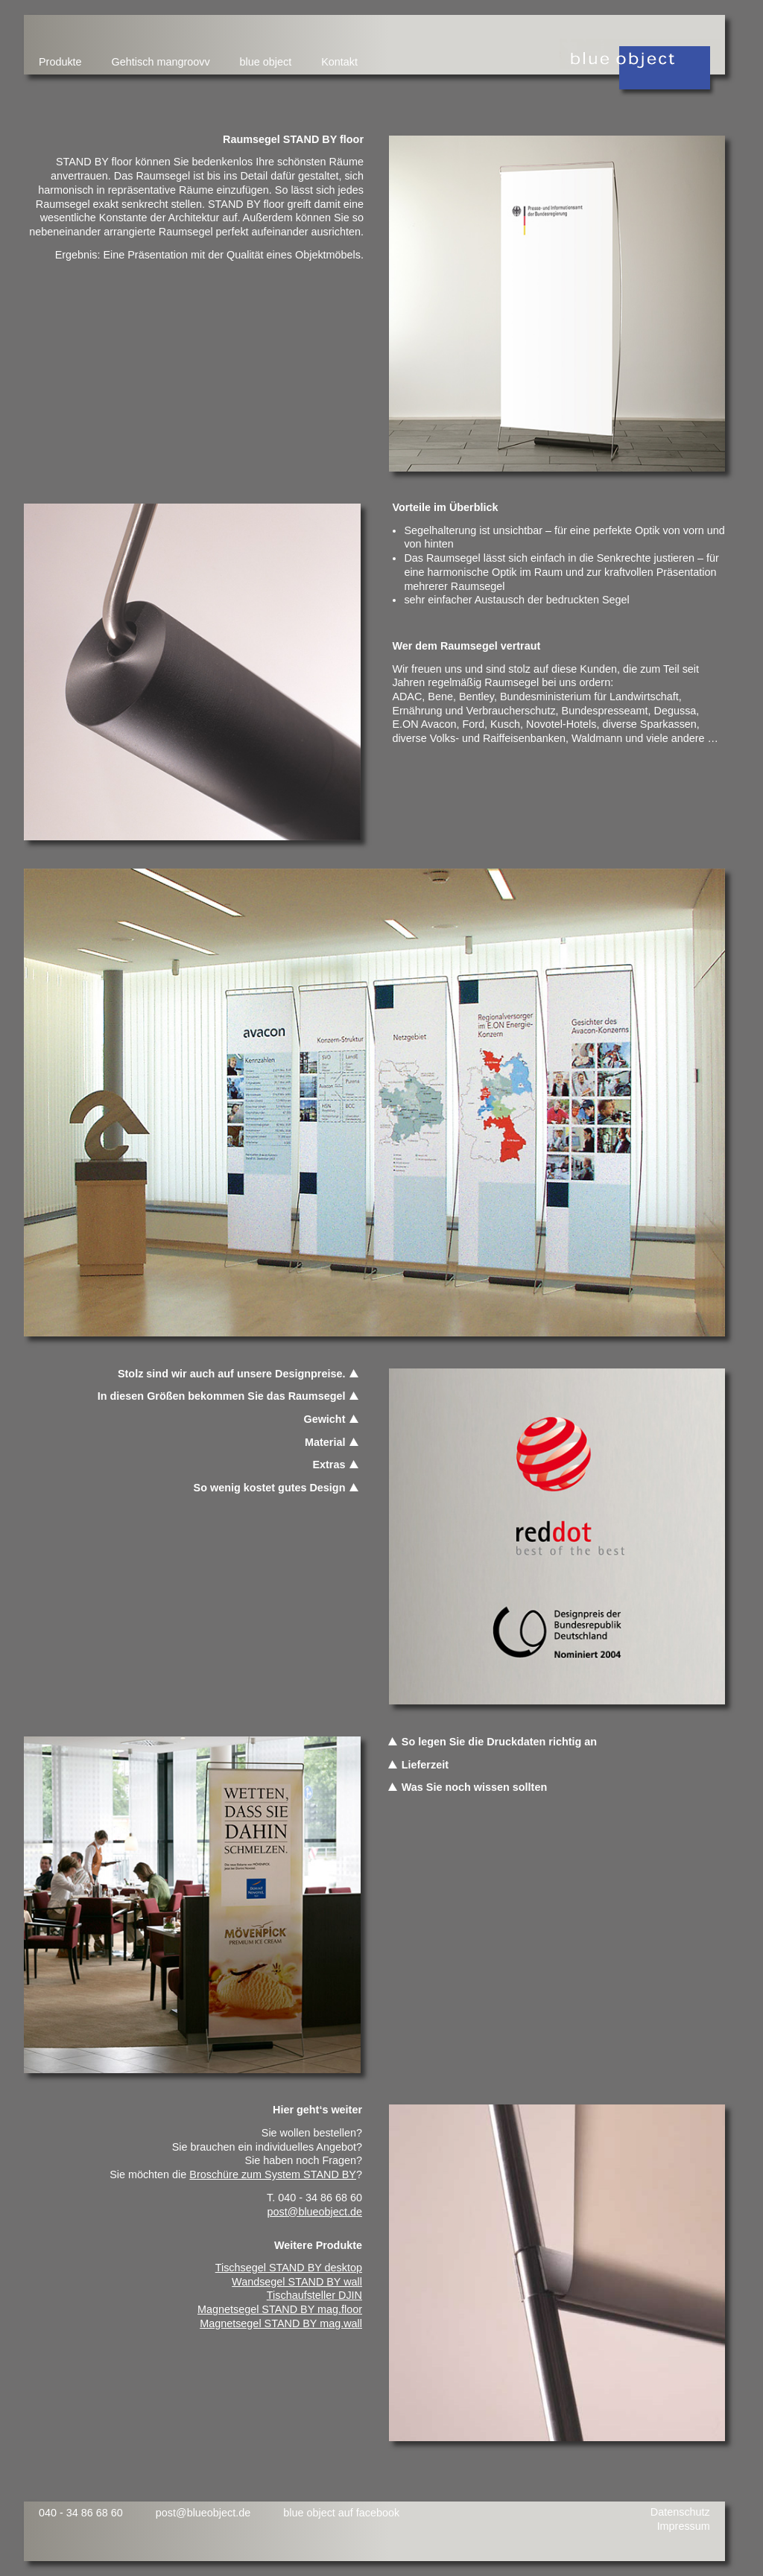 This screenshot has width=763, height=2576. I want to click on Wandsegel STAND BY wall, so click(297, 2282).